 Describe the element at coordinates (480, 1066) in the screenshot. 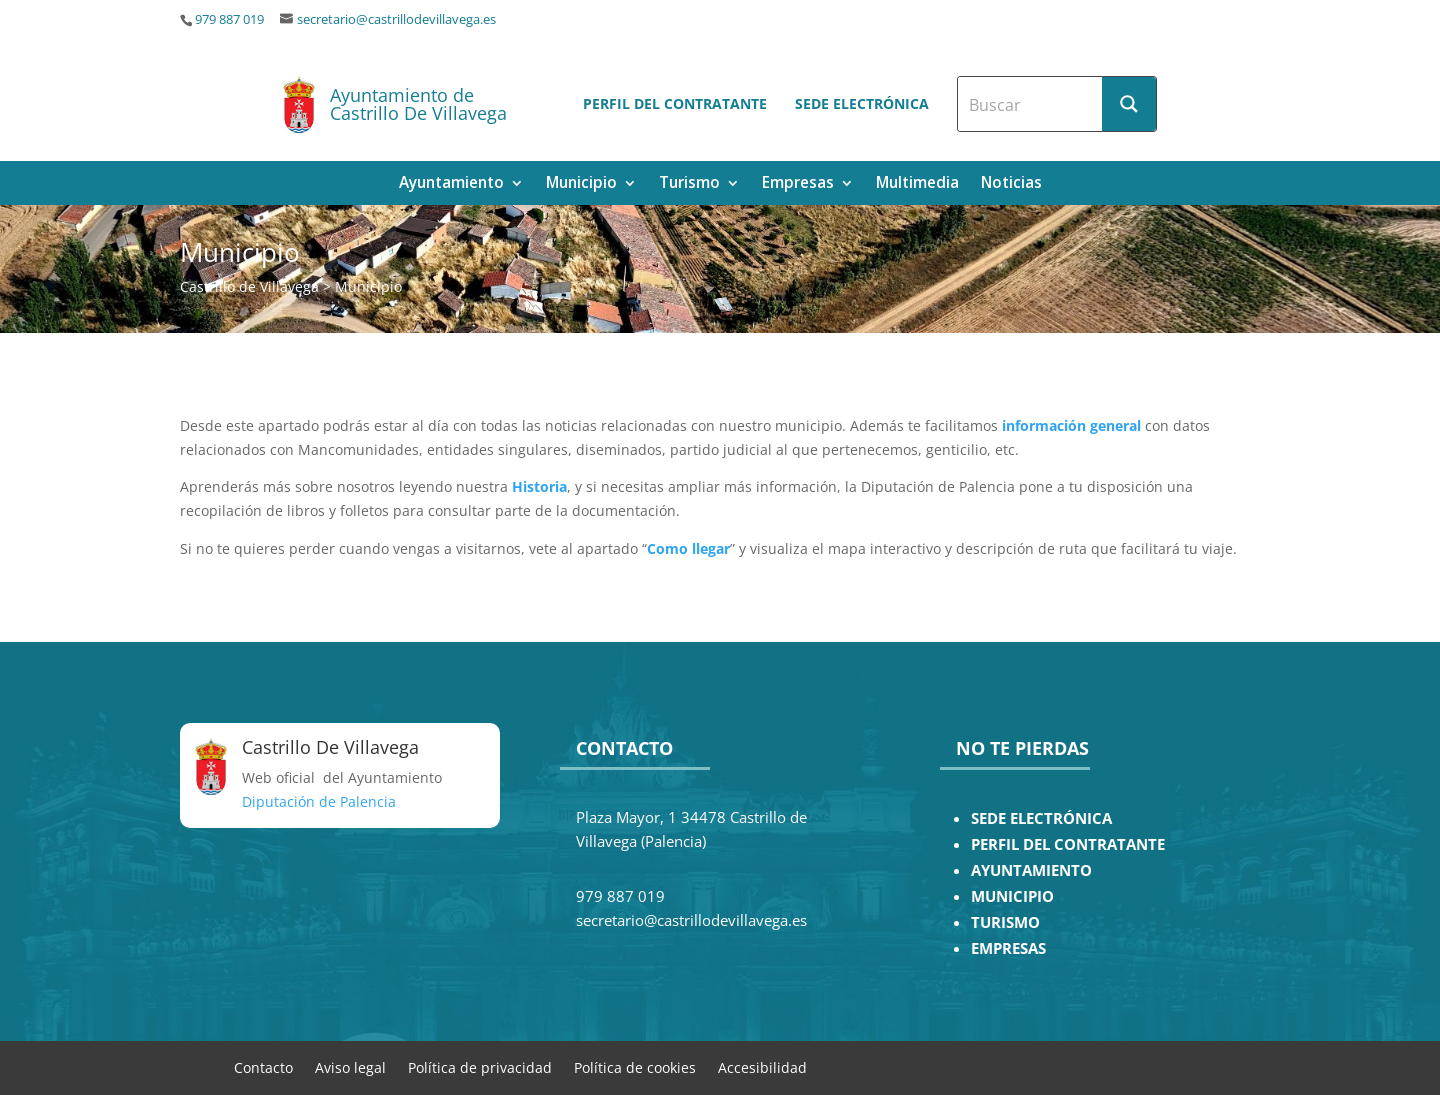

I see `Política de privacidad` at that location.